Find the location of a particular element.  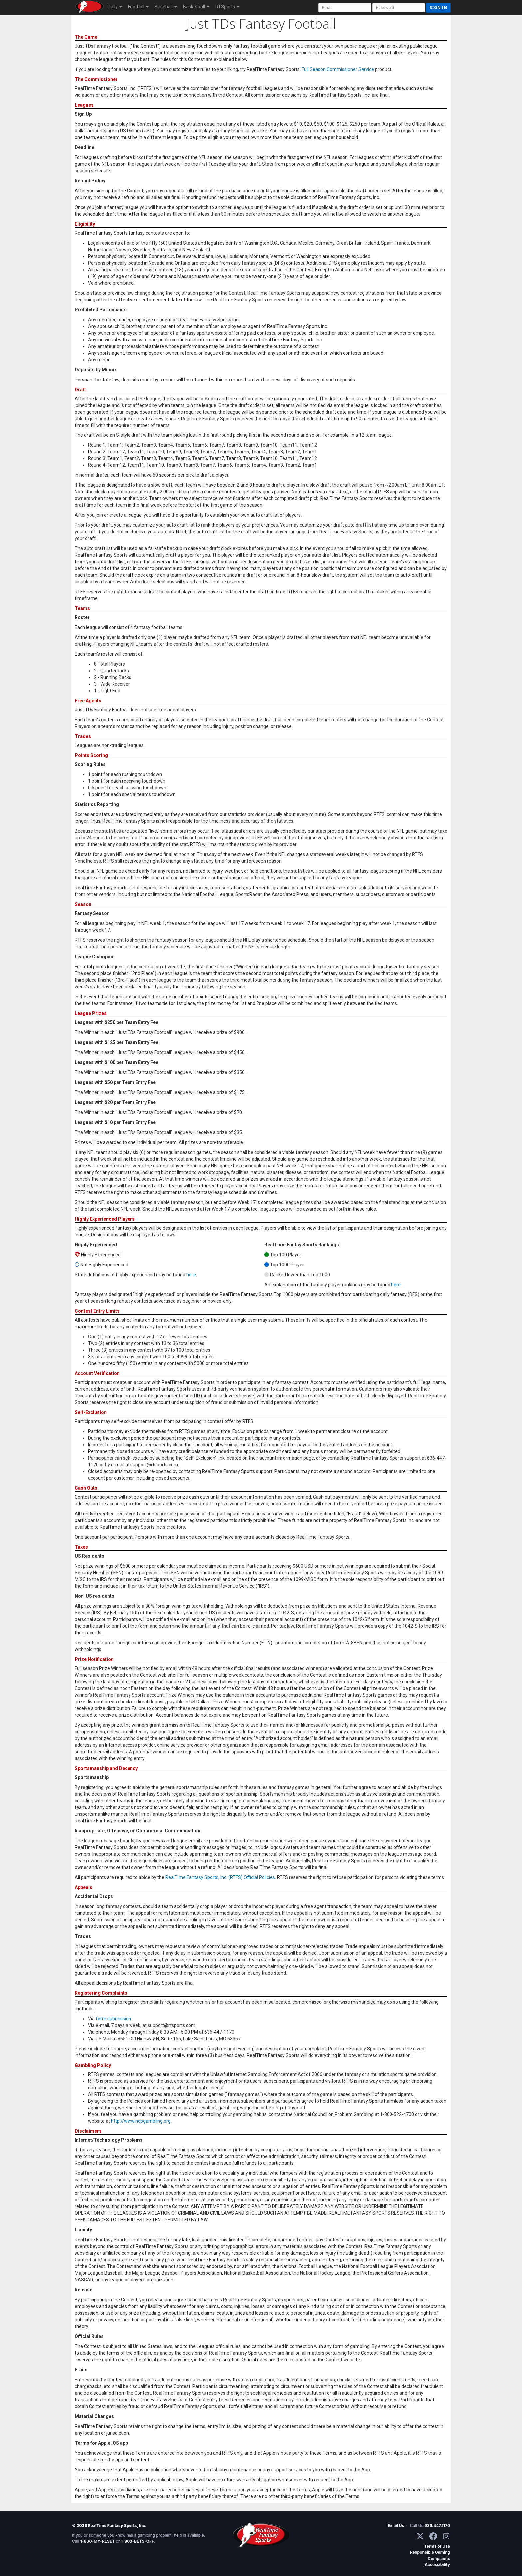

RealTime Fantasy Sports, Inc. (RTFS) Official Policies is located at coordinates (220, 1877).